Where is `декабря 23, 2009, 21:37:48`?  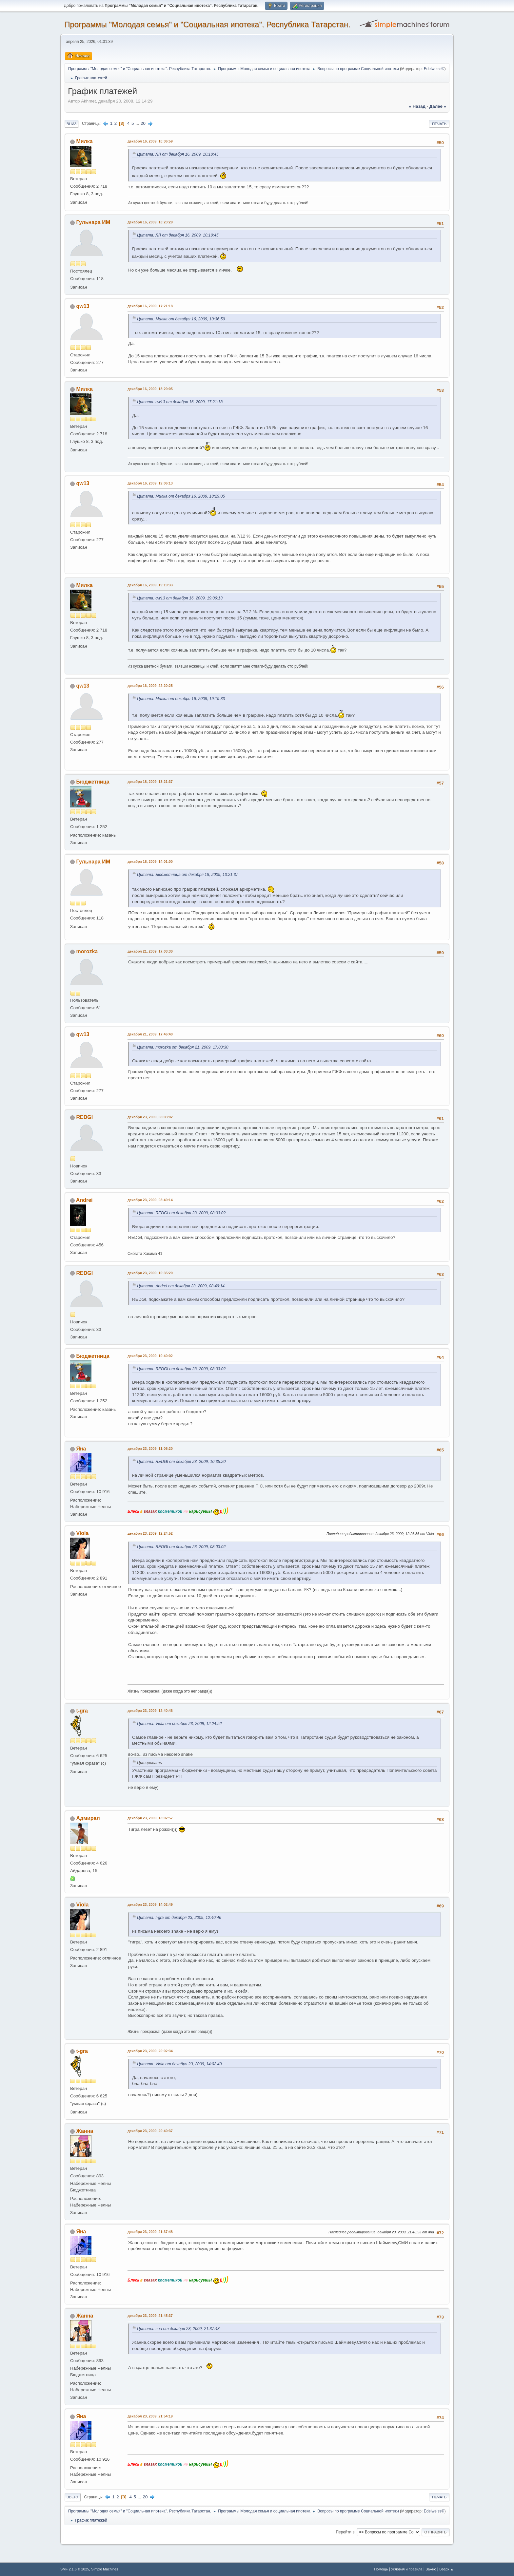
декабря 23, 2009, 21:37:48 is located at coordinates (150, 2232).